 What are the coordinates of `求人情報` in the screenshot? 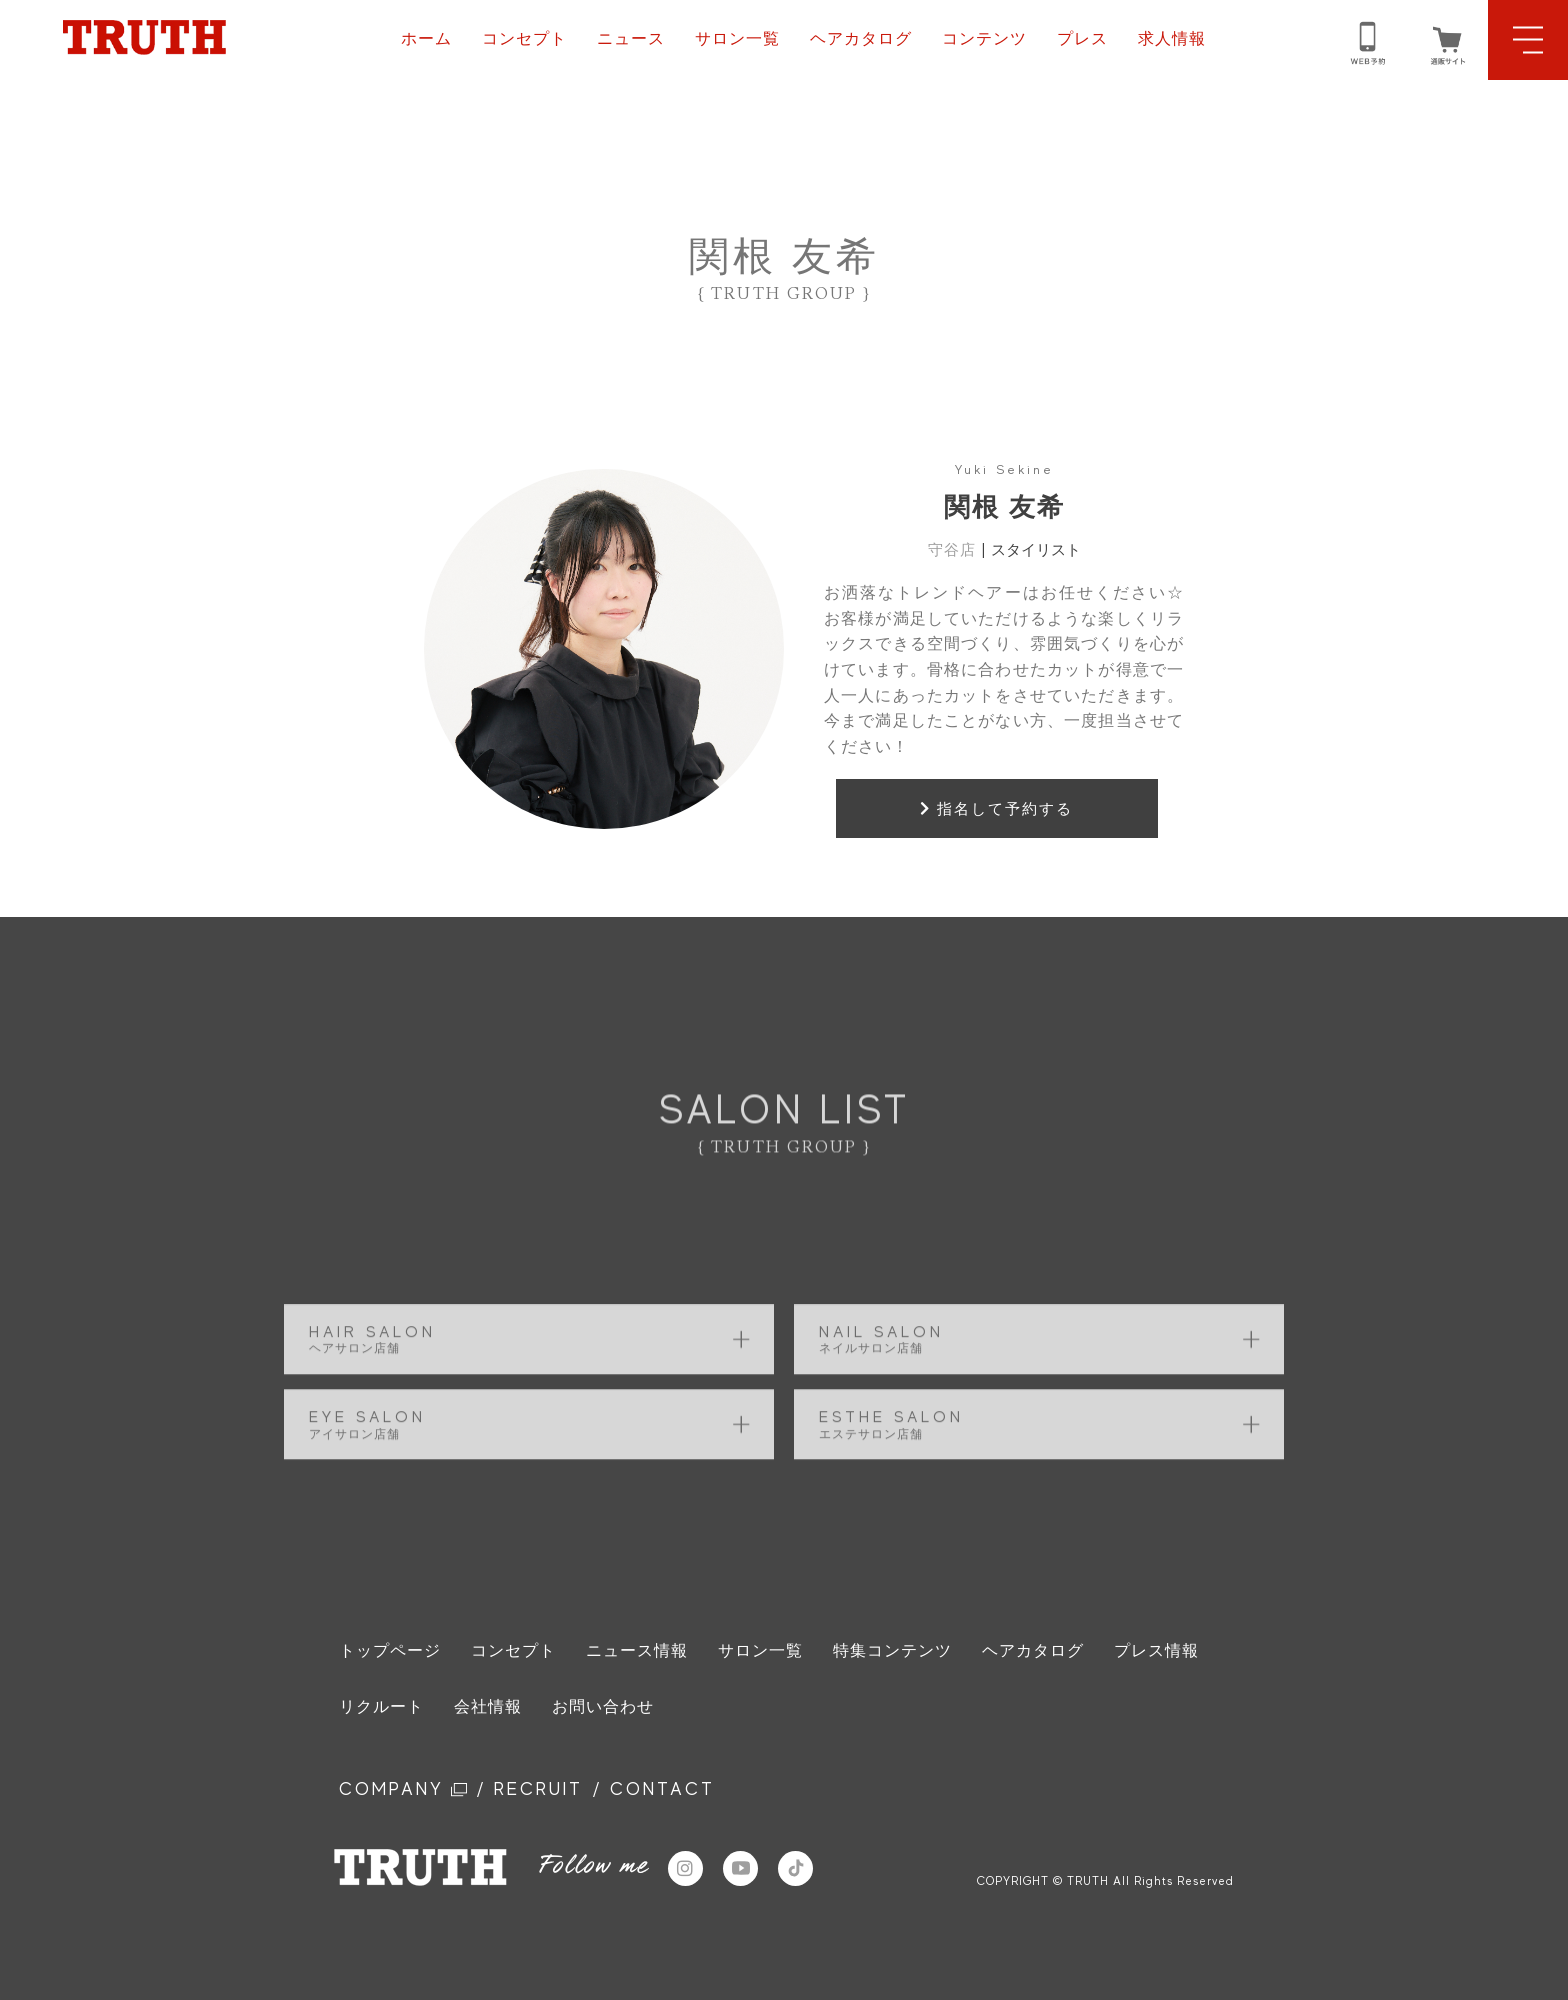 It's located at (1172, 39).